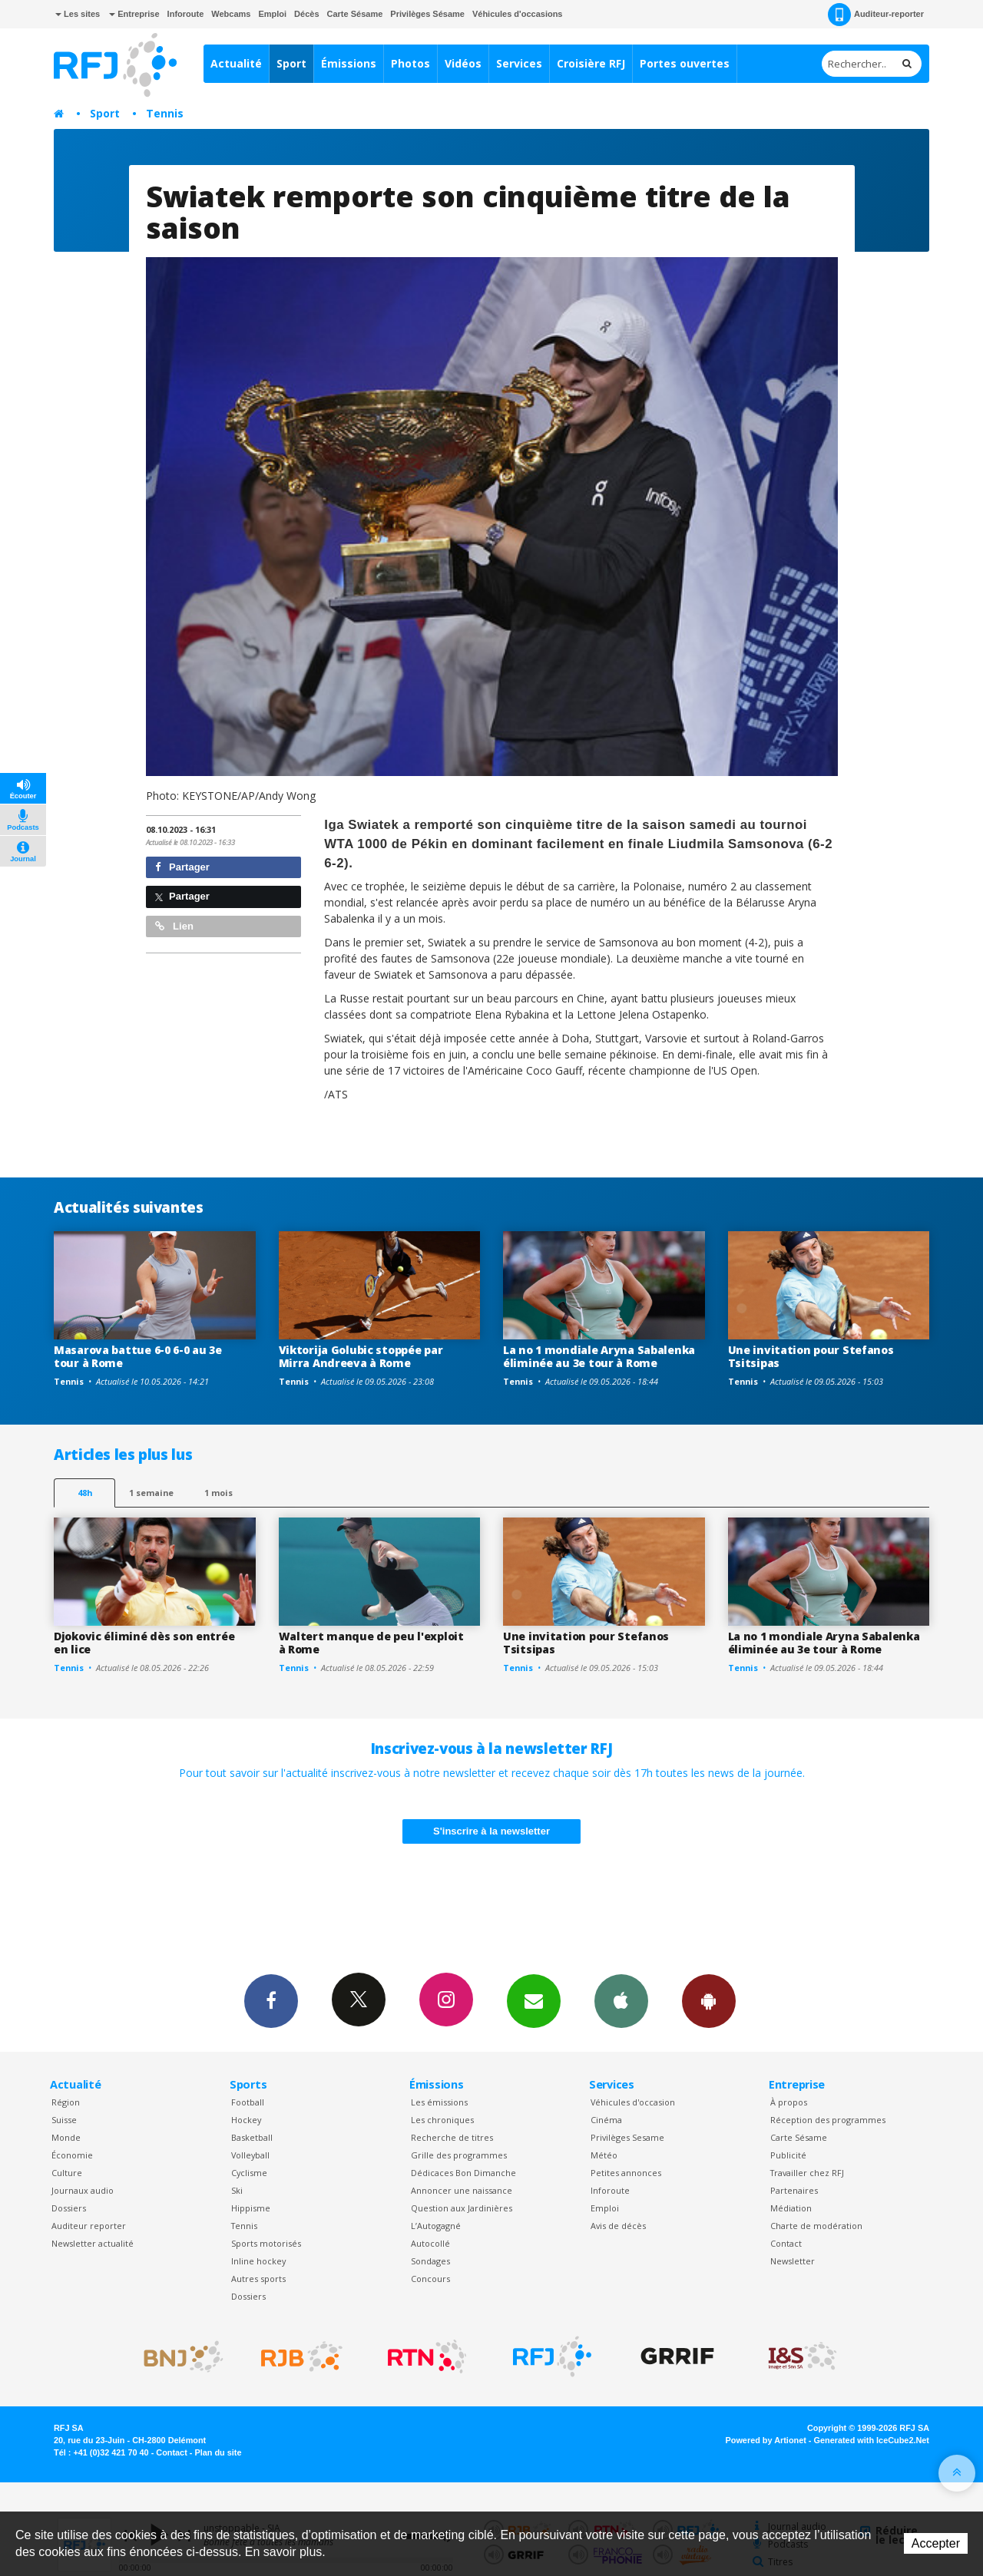 The height and width of the screenshot is (2576, 983). What do you see at coordinates (626, 2173) in the screenshot?
I see `Petites annonces` at bounding box center [626, 2173].